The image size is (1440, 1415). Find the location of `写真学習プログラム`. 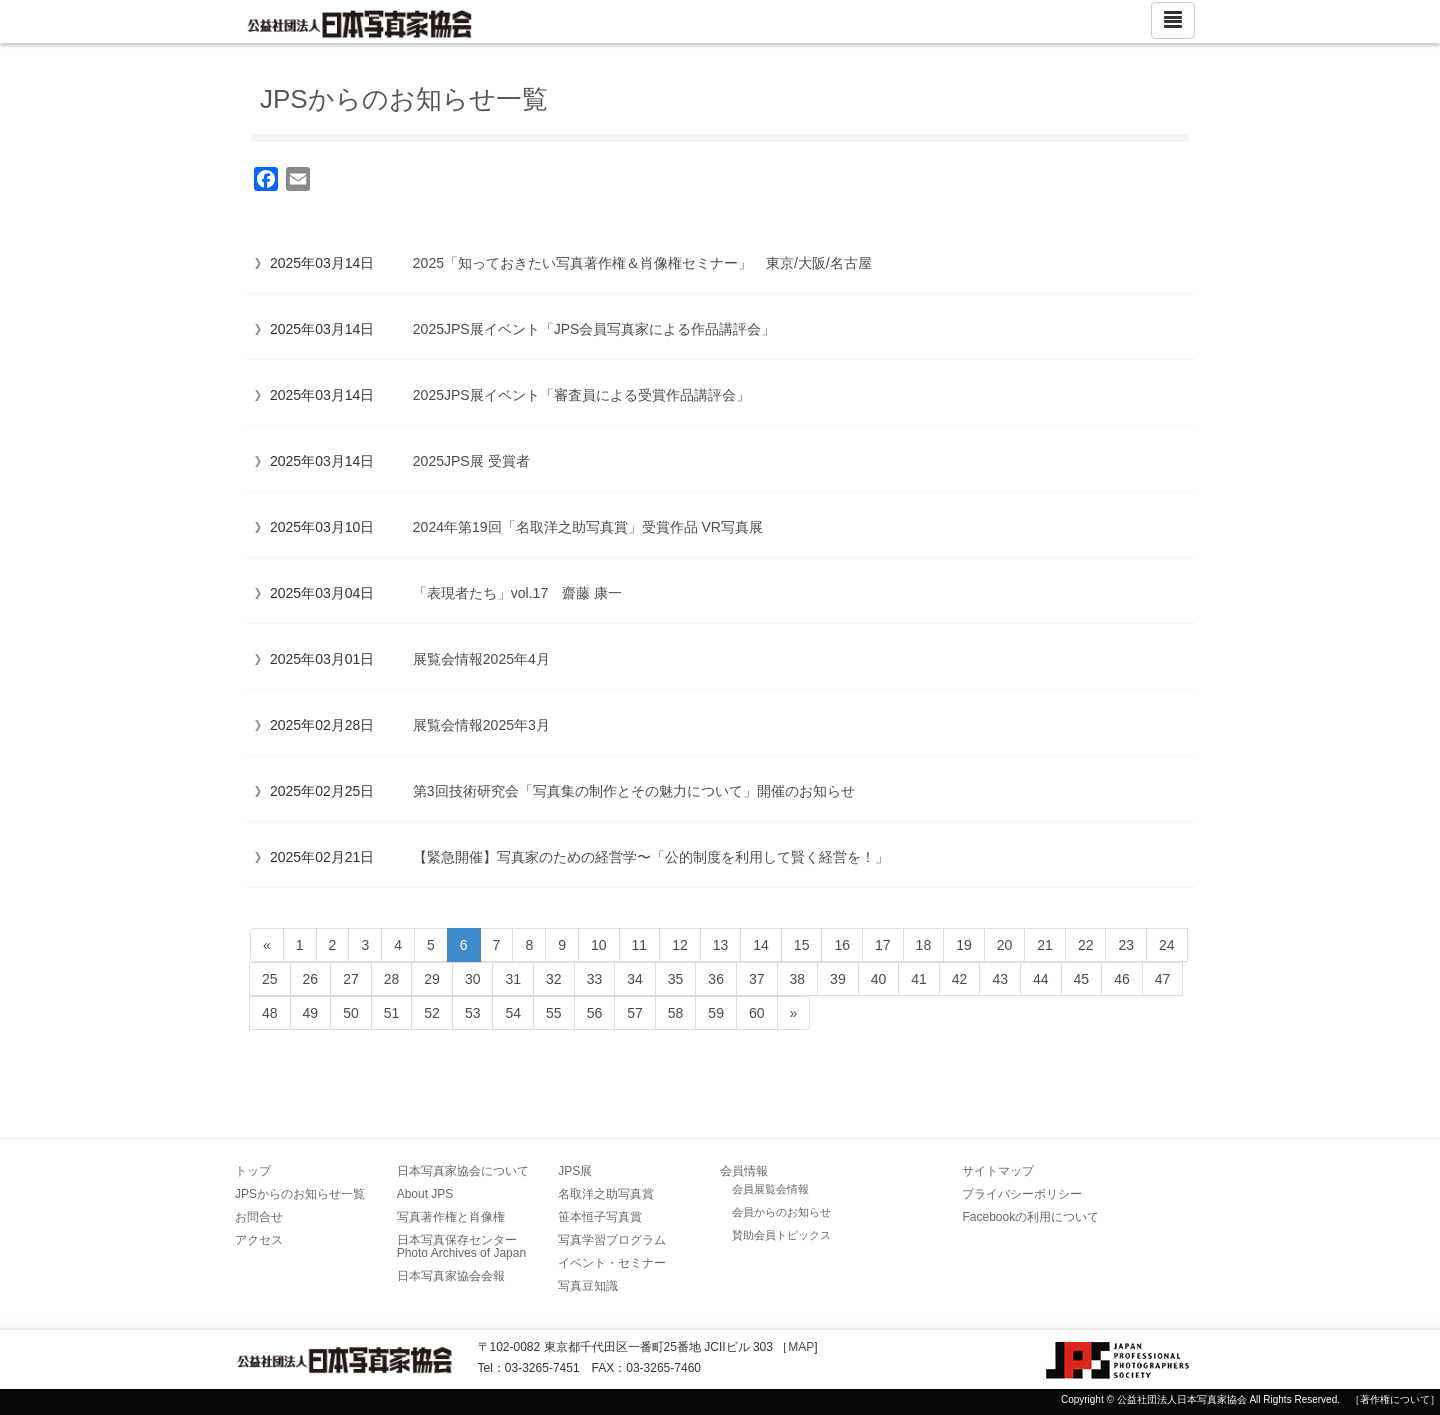

写真学習プログラム is located at coordinates (612, 1240).